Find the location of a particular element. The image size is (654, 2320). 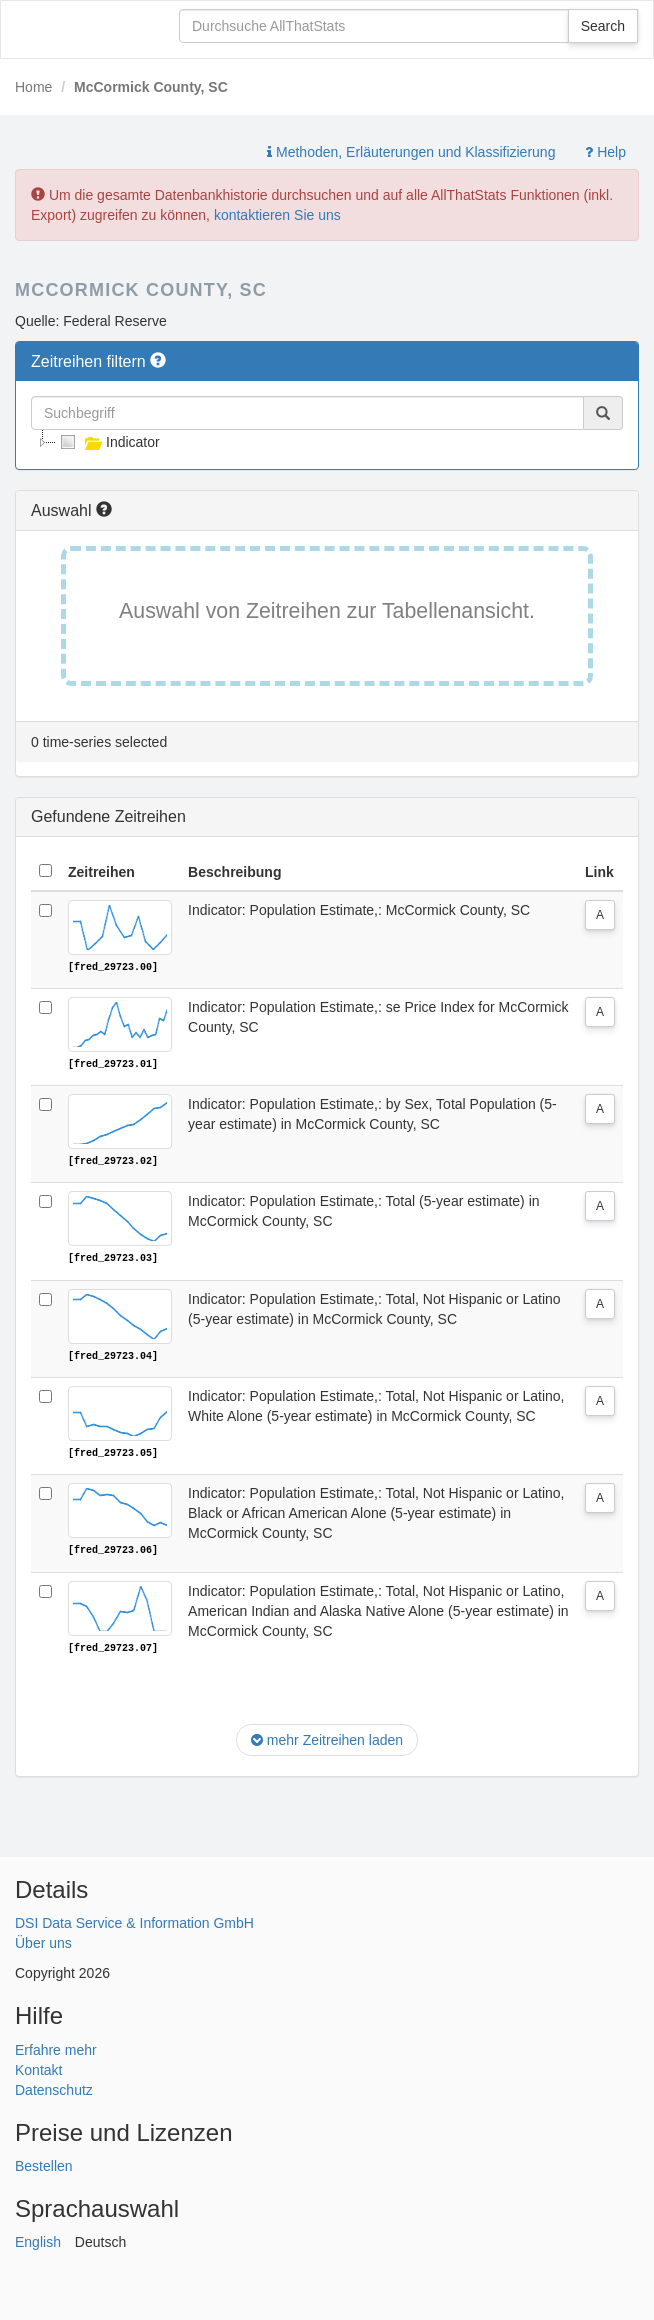

[tree] is located at coordinates (327, 442).